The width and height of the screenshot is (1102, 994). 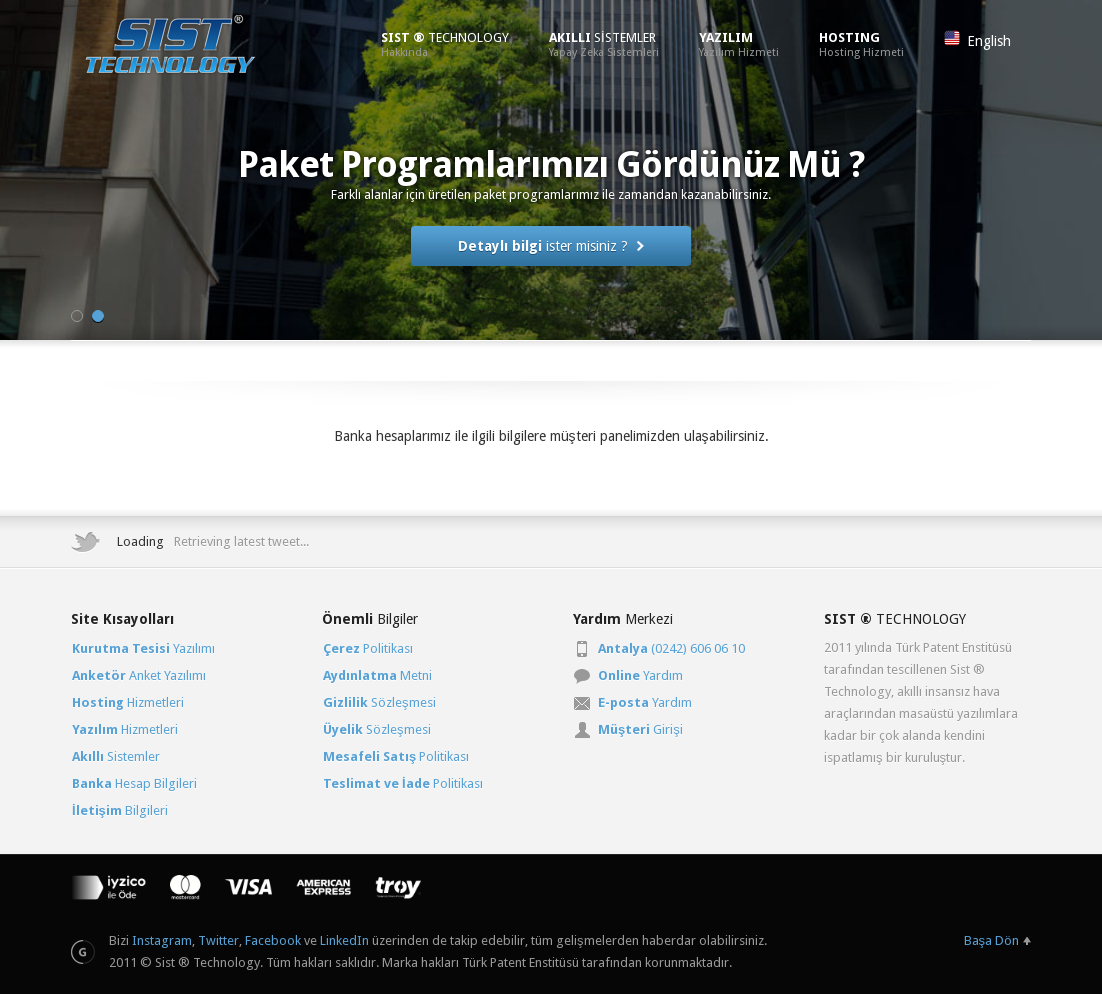 What do you see at coordinates (640, 729) in the screenshot?
I see `Girişi` at bounding box center [640, 729].